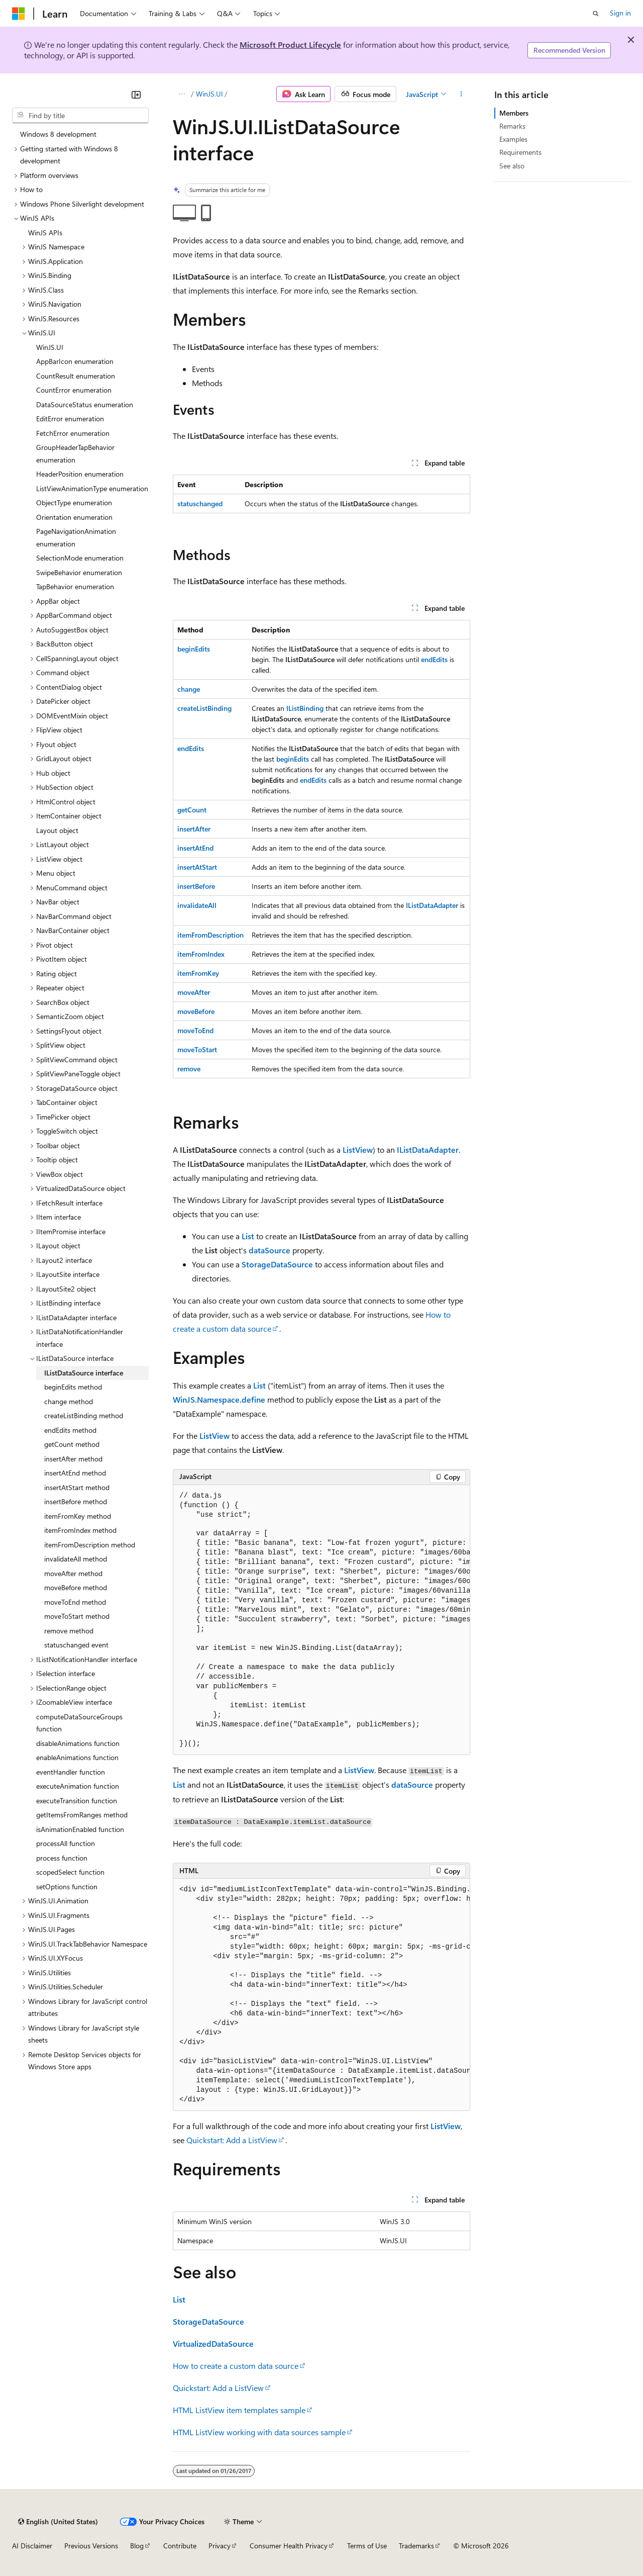  Describe the element at coordinates (512, 126) in the screenshot. I see `Remarks` at that location.